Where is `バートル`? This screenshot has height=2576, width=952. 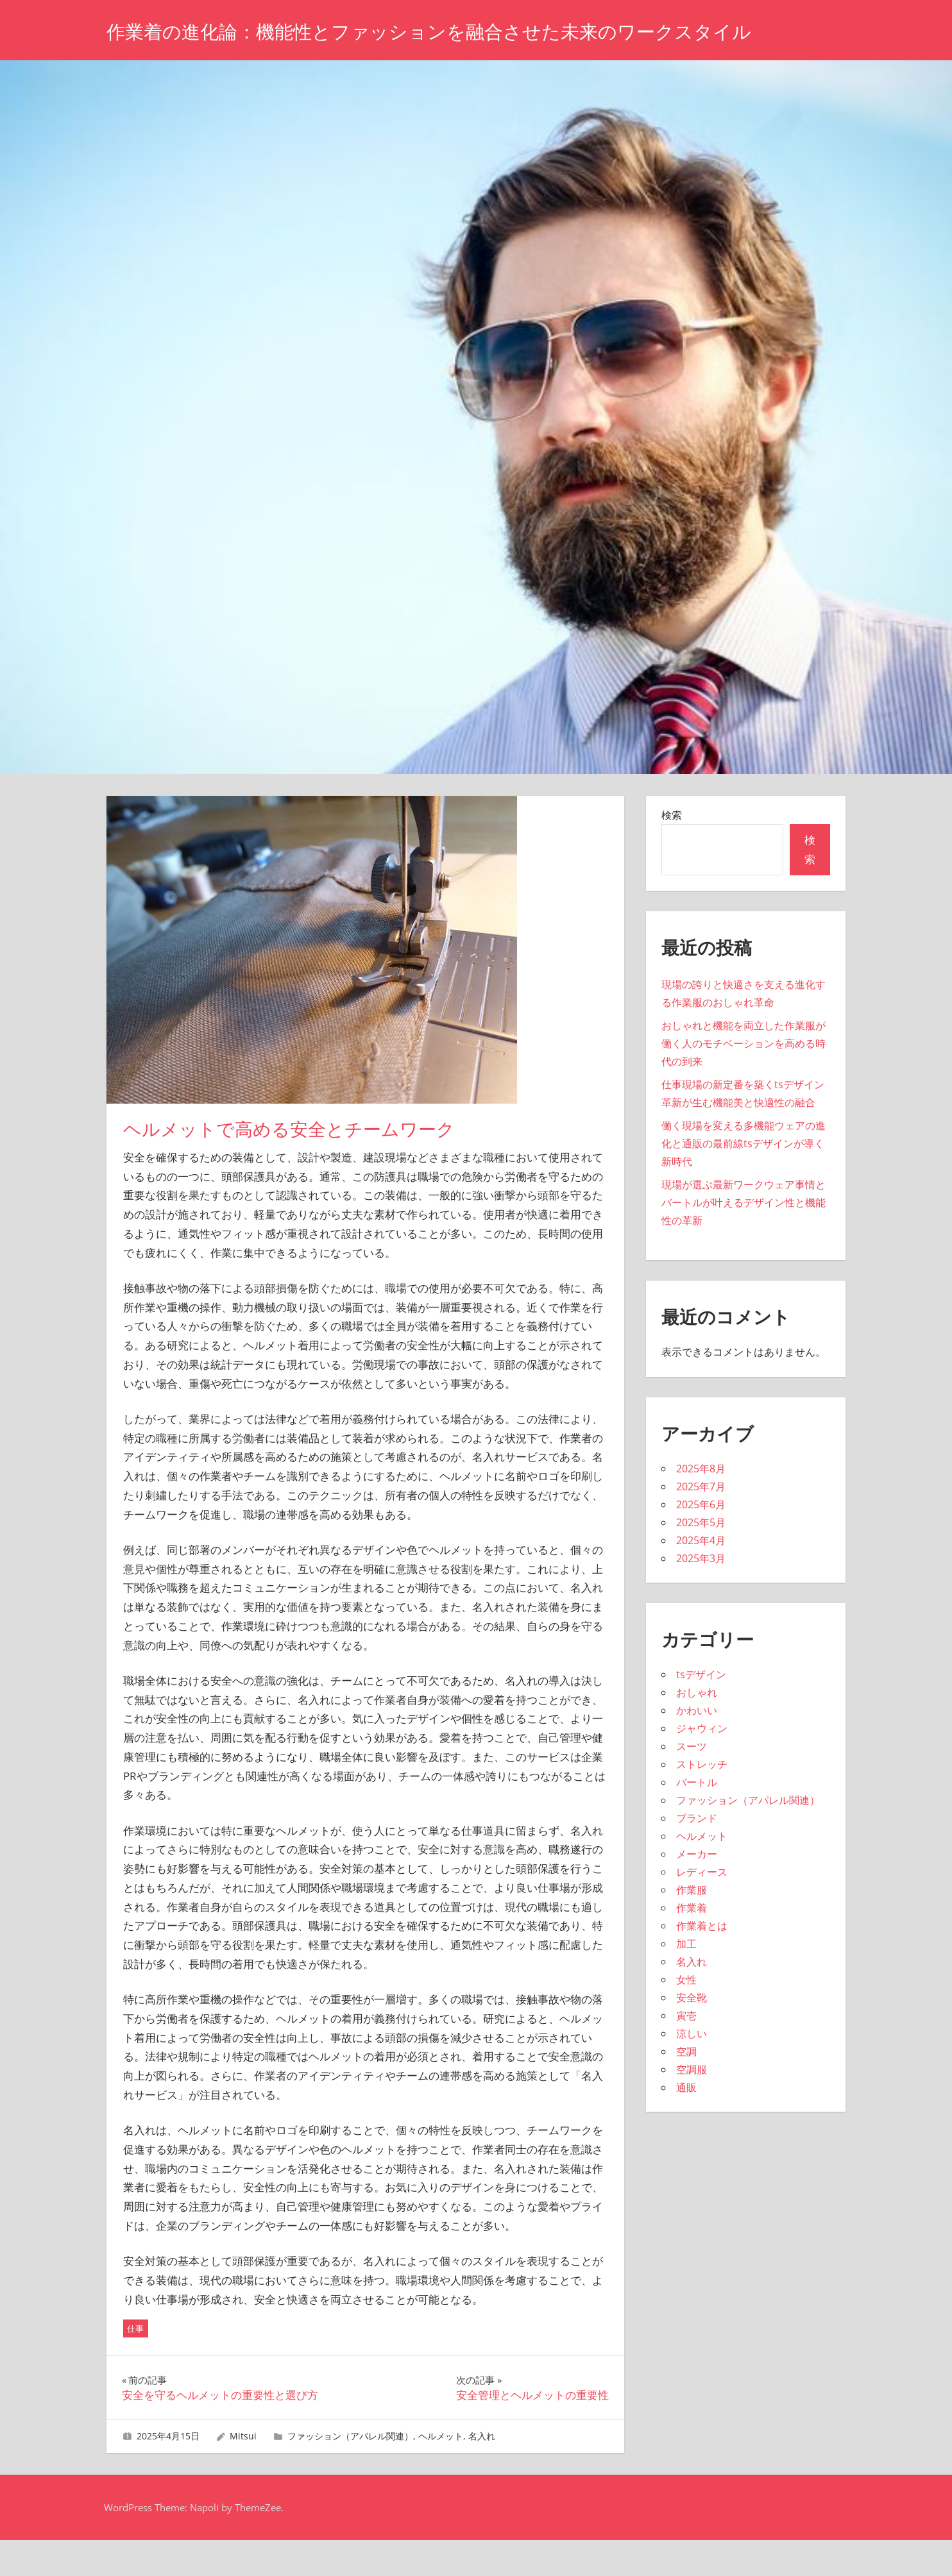 バートル is located at coordinates (696, 1818).